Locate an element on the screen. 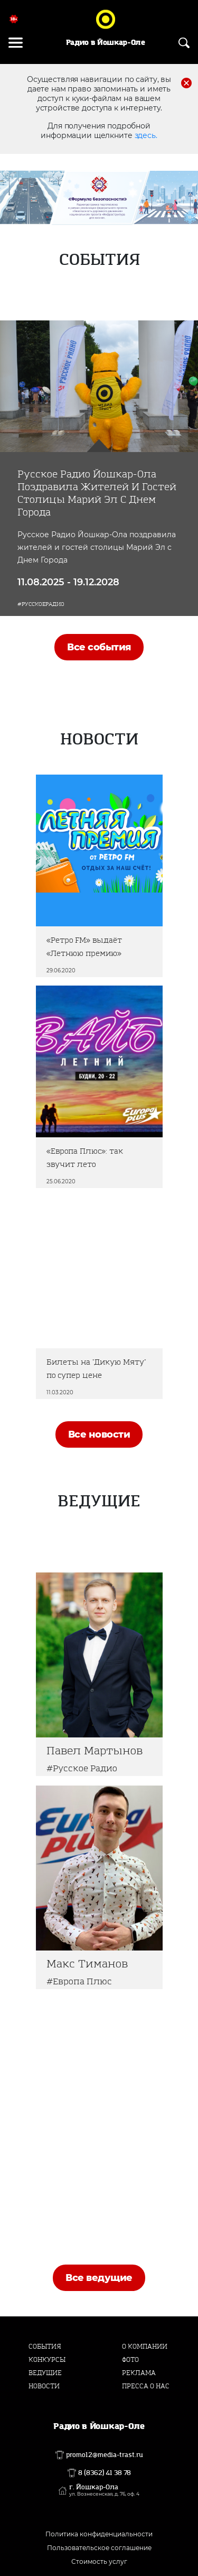  Конкурсы is located at coordinates (47, 2360).